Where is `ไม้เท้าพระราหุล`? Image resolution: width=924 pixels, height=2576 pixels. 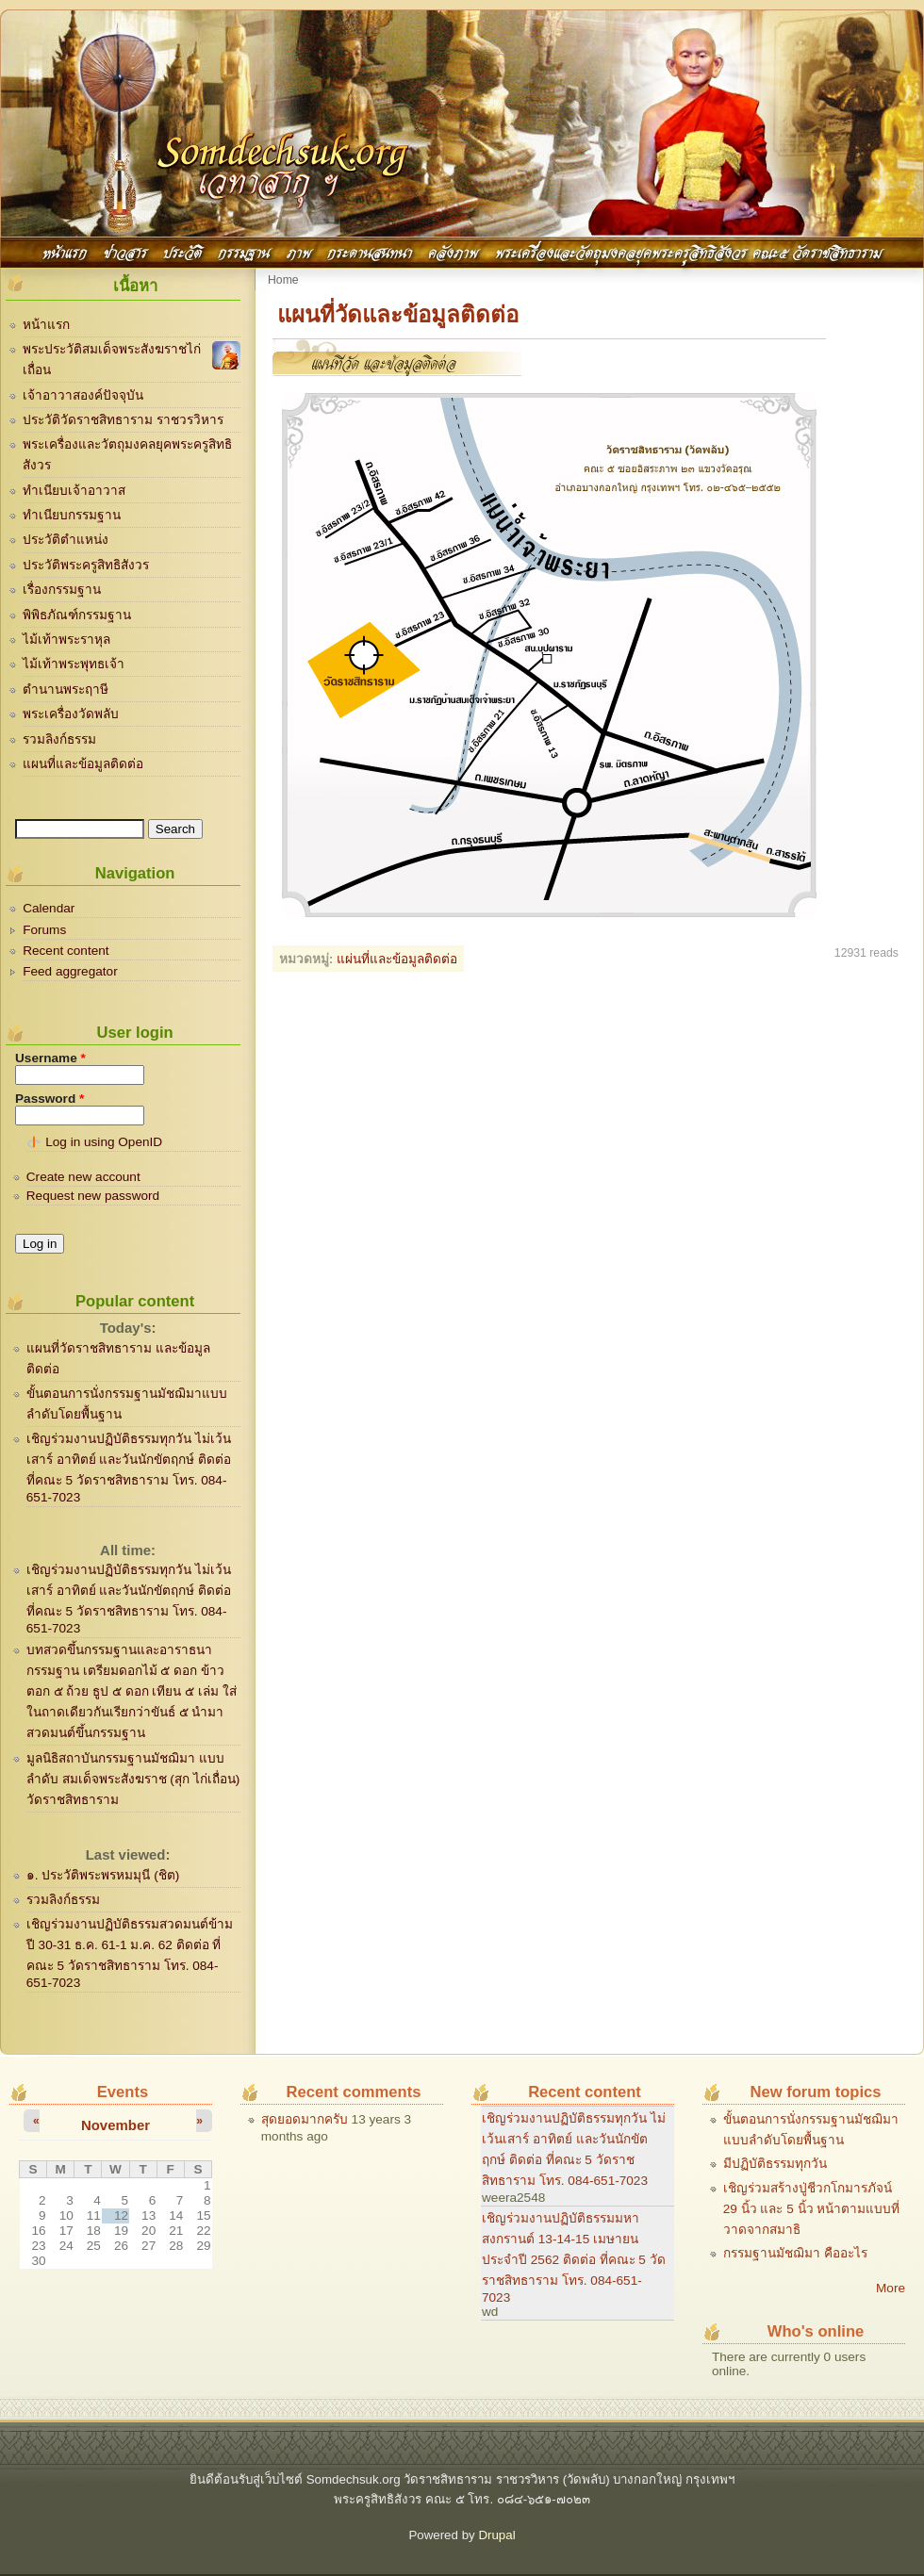 ไม้เท้าพระราหุล is located at coordinates (66, 639).